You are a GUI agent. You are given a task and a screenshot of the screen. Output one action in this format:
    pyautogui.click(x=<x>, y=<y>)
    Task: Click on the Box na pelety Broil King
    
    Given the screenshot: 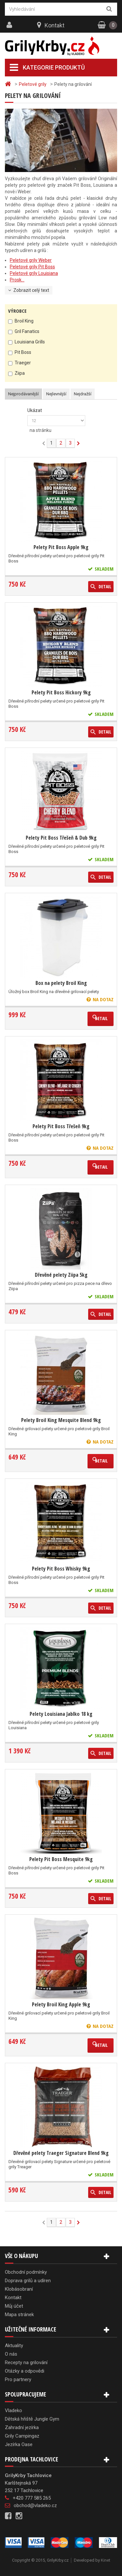 What is the action you would take?
    pyautogui.click(x=61, y=983)
    